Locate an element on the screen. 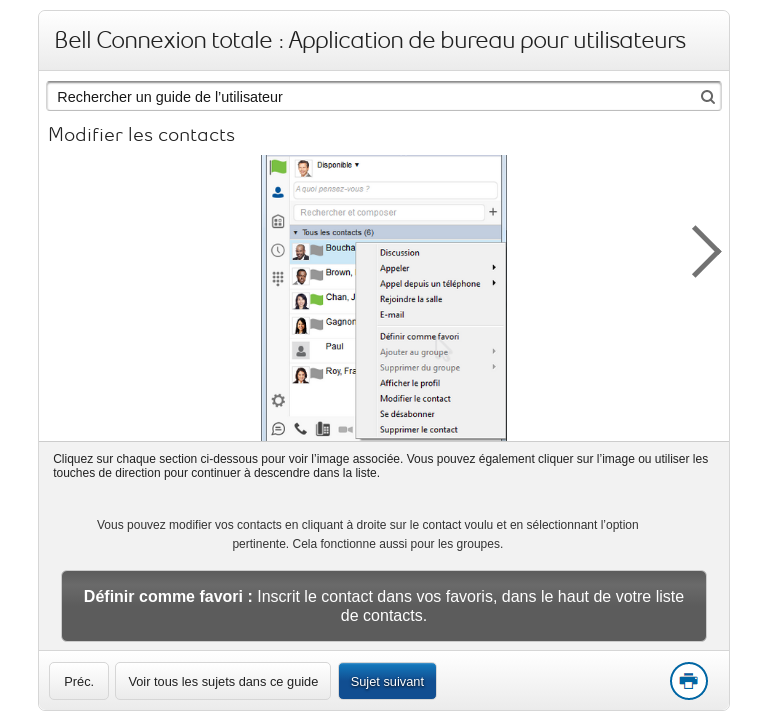 The height and width of the screenshot is (720, 768). [link] is located at coordinates (79, 681).